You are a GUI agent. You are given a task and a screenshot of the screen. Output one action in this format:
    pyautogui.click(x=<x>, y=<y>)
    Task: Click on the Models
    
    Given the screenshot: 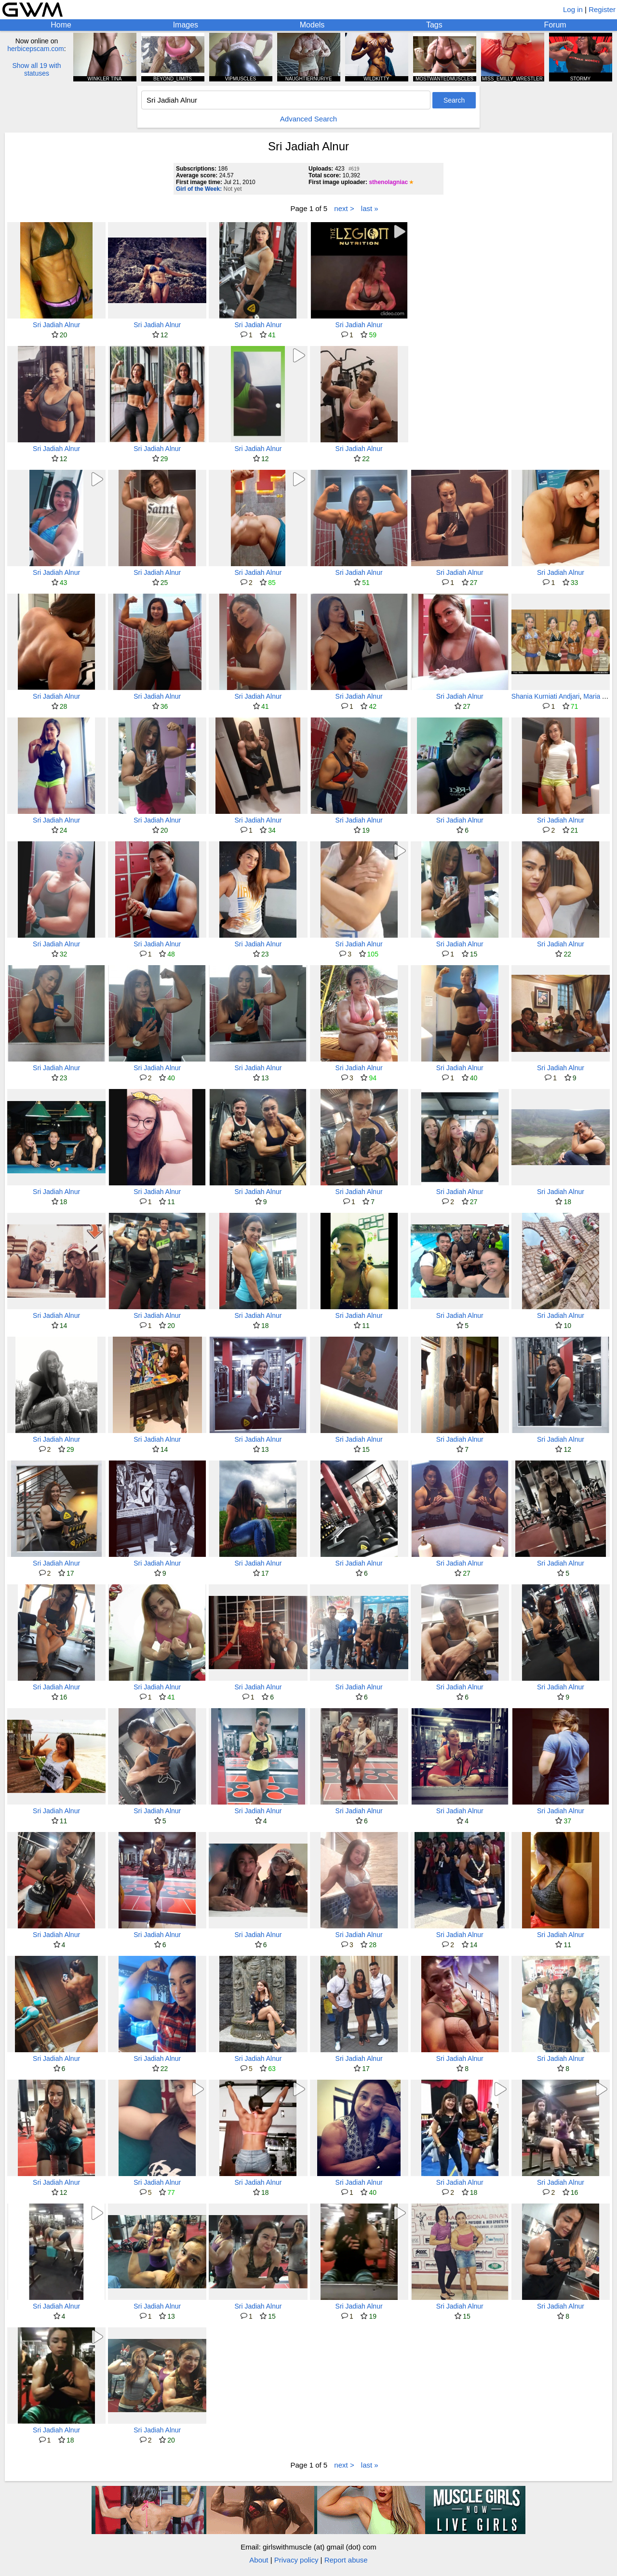 What is the action you would take?
    pyautogui.click(x=312, y=25)
    